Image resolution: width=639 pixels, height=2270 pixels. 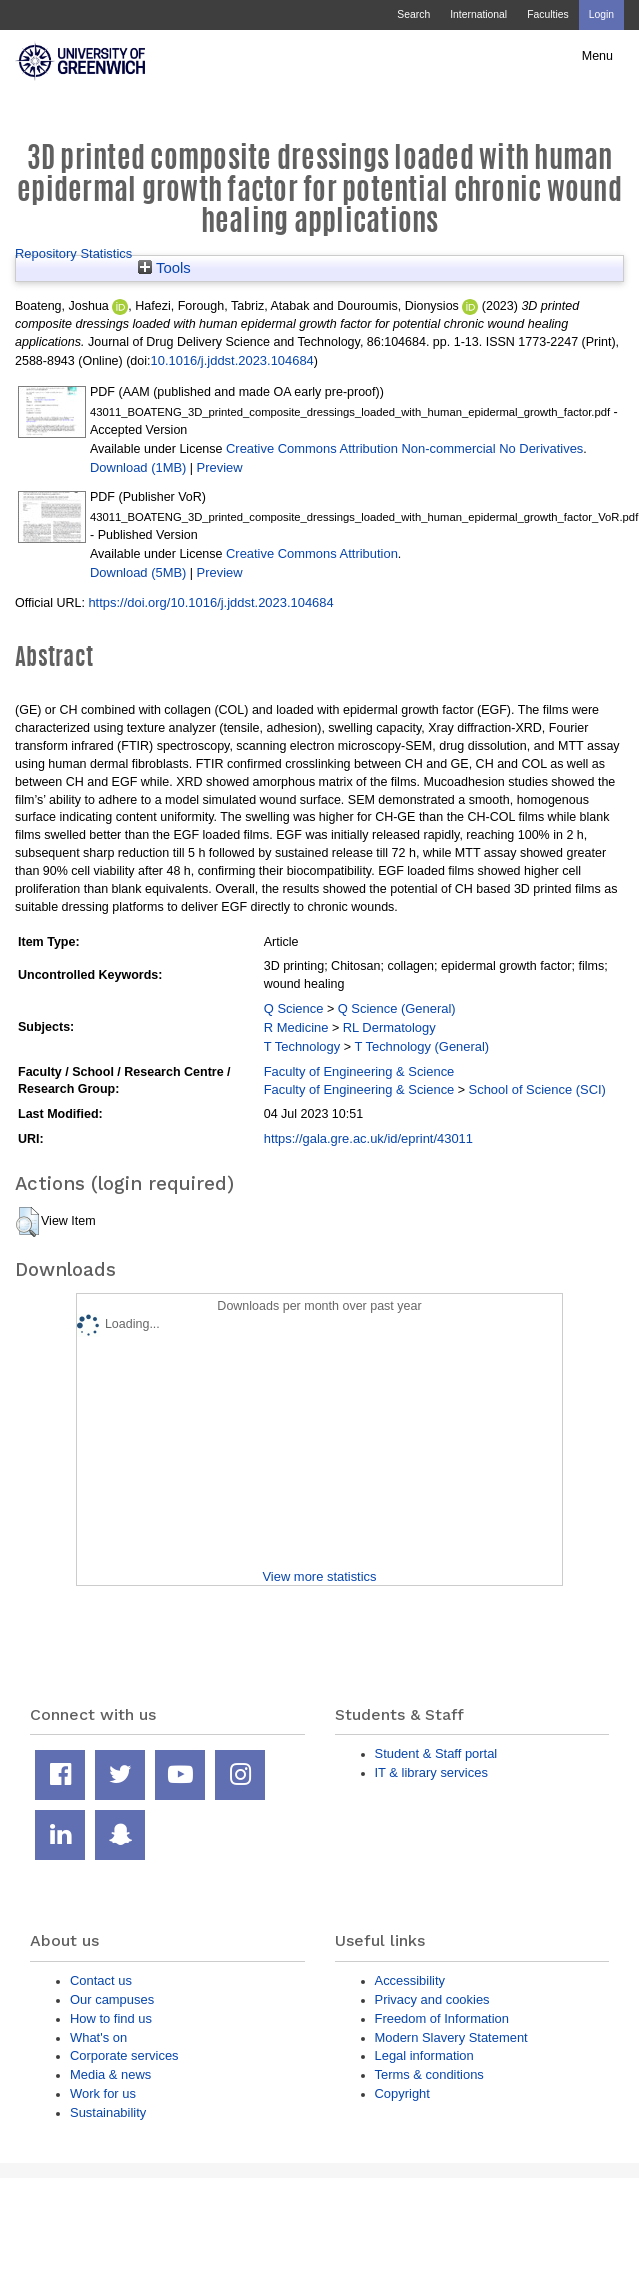 What do you see at coordinates (359, 1071) in the screenshot?
I see `Faculty of Engineering & Science` at bounding box center [359, 1071].